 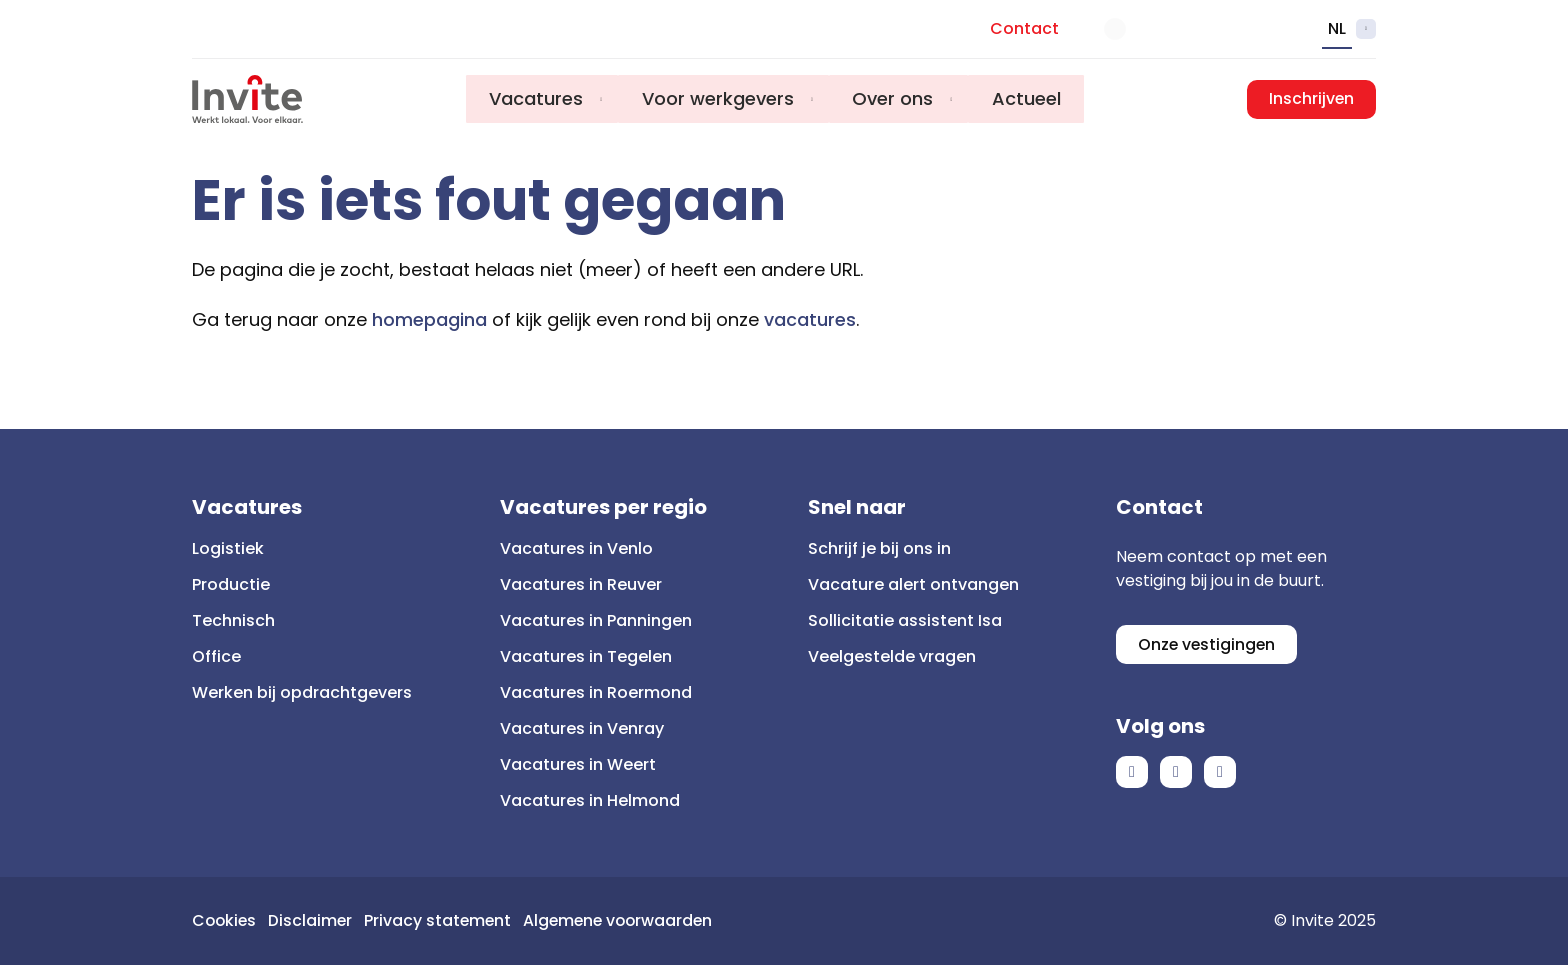 I want to click on Vacatures in Venlo, so click(x=576, y=548).